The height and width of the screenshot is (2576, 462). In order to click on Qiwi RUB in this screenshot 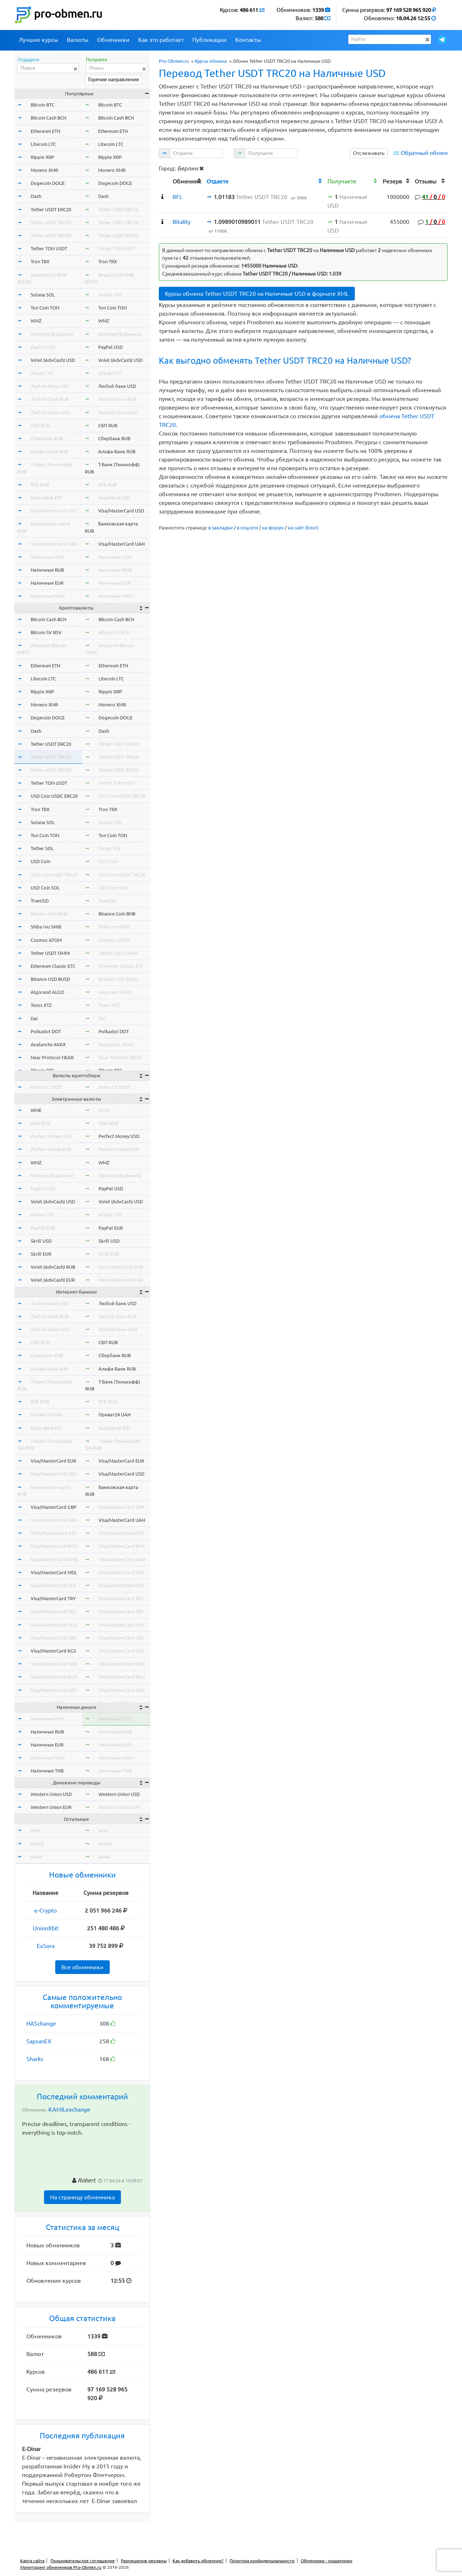, I will do `click(40, 1123)`.